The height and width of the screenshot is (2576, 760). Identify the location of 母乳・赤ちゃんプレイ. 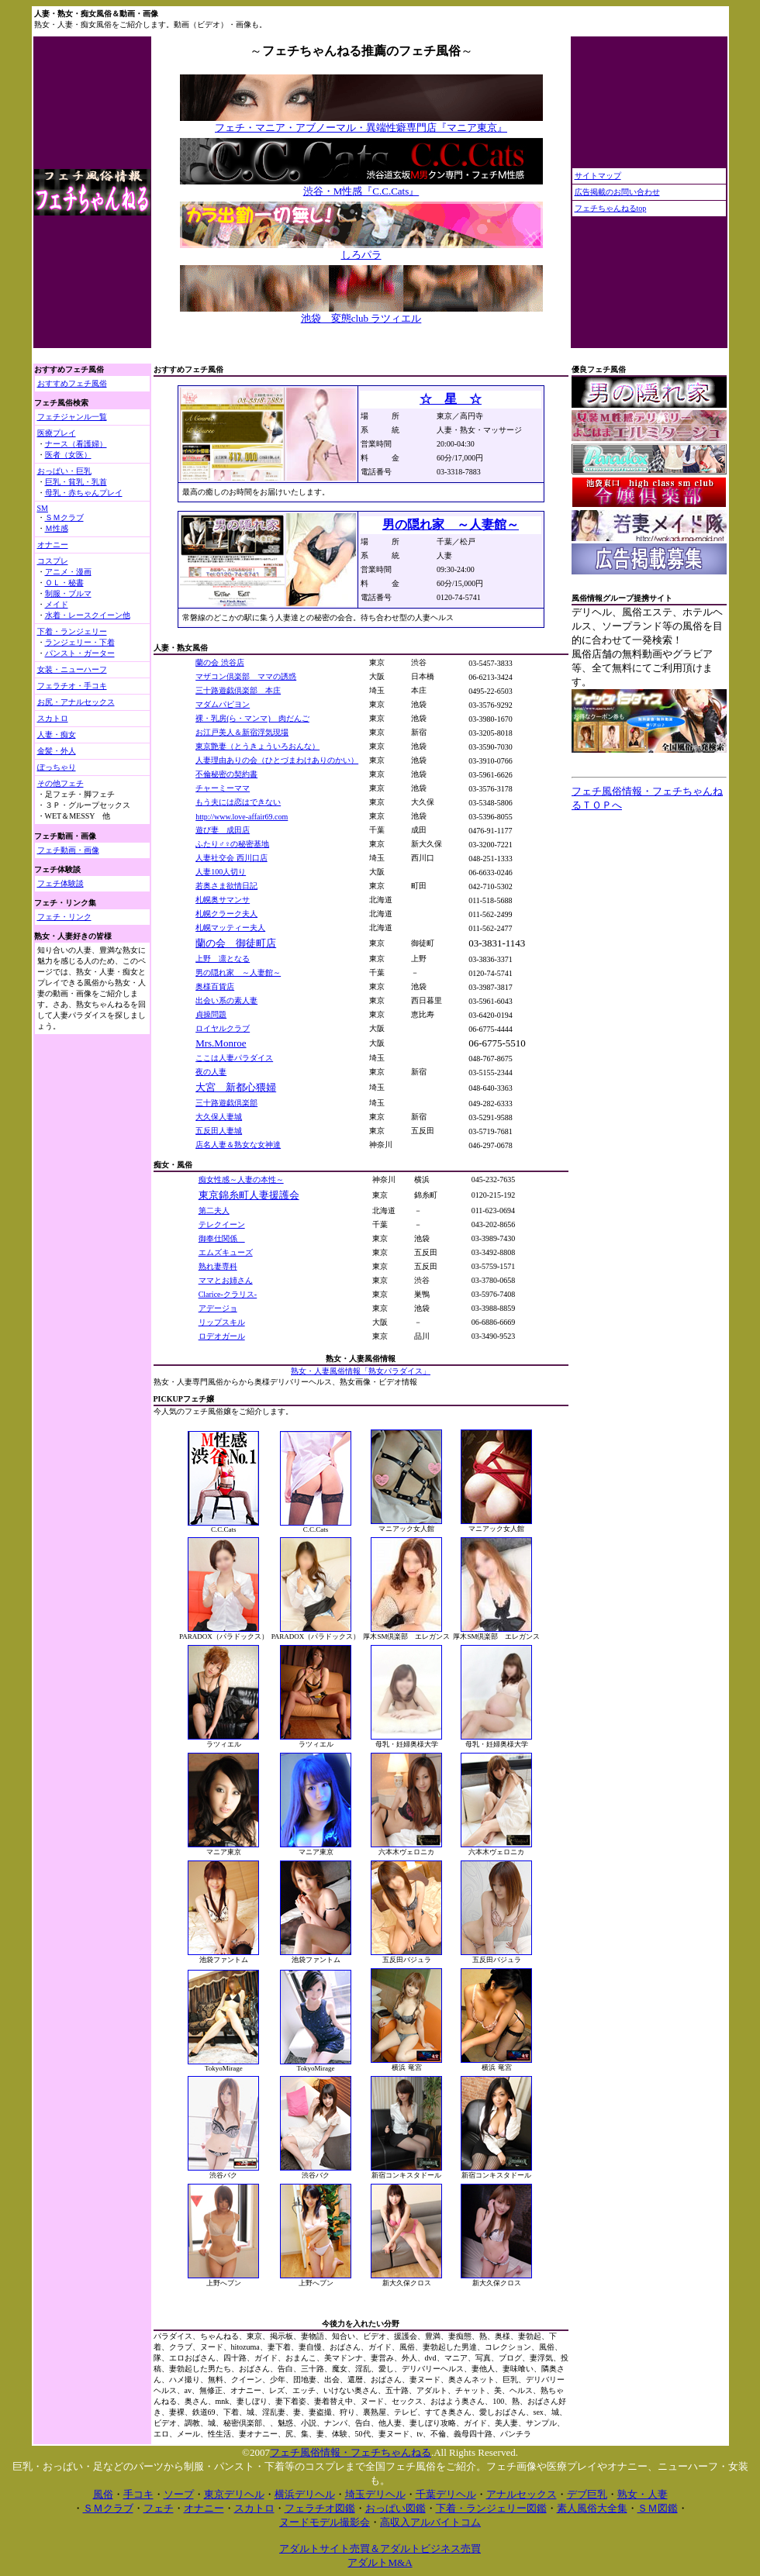
(84, 492).